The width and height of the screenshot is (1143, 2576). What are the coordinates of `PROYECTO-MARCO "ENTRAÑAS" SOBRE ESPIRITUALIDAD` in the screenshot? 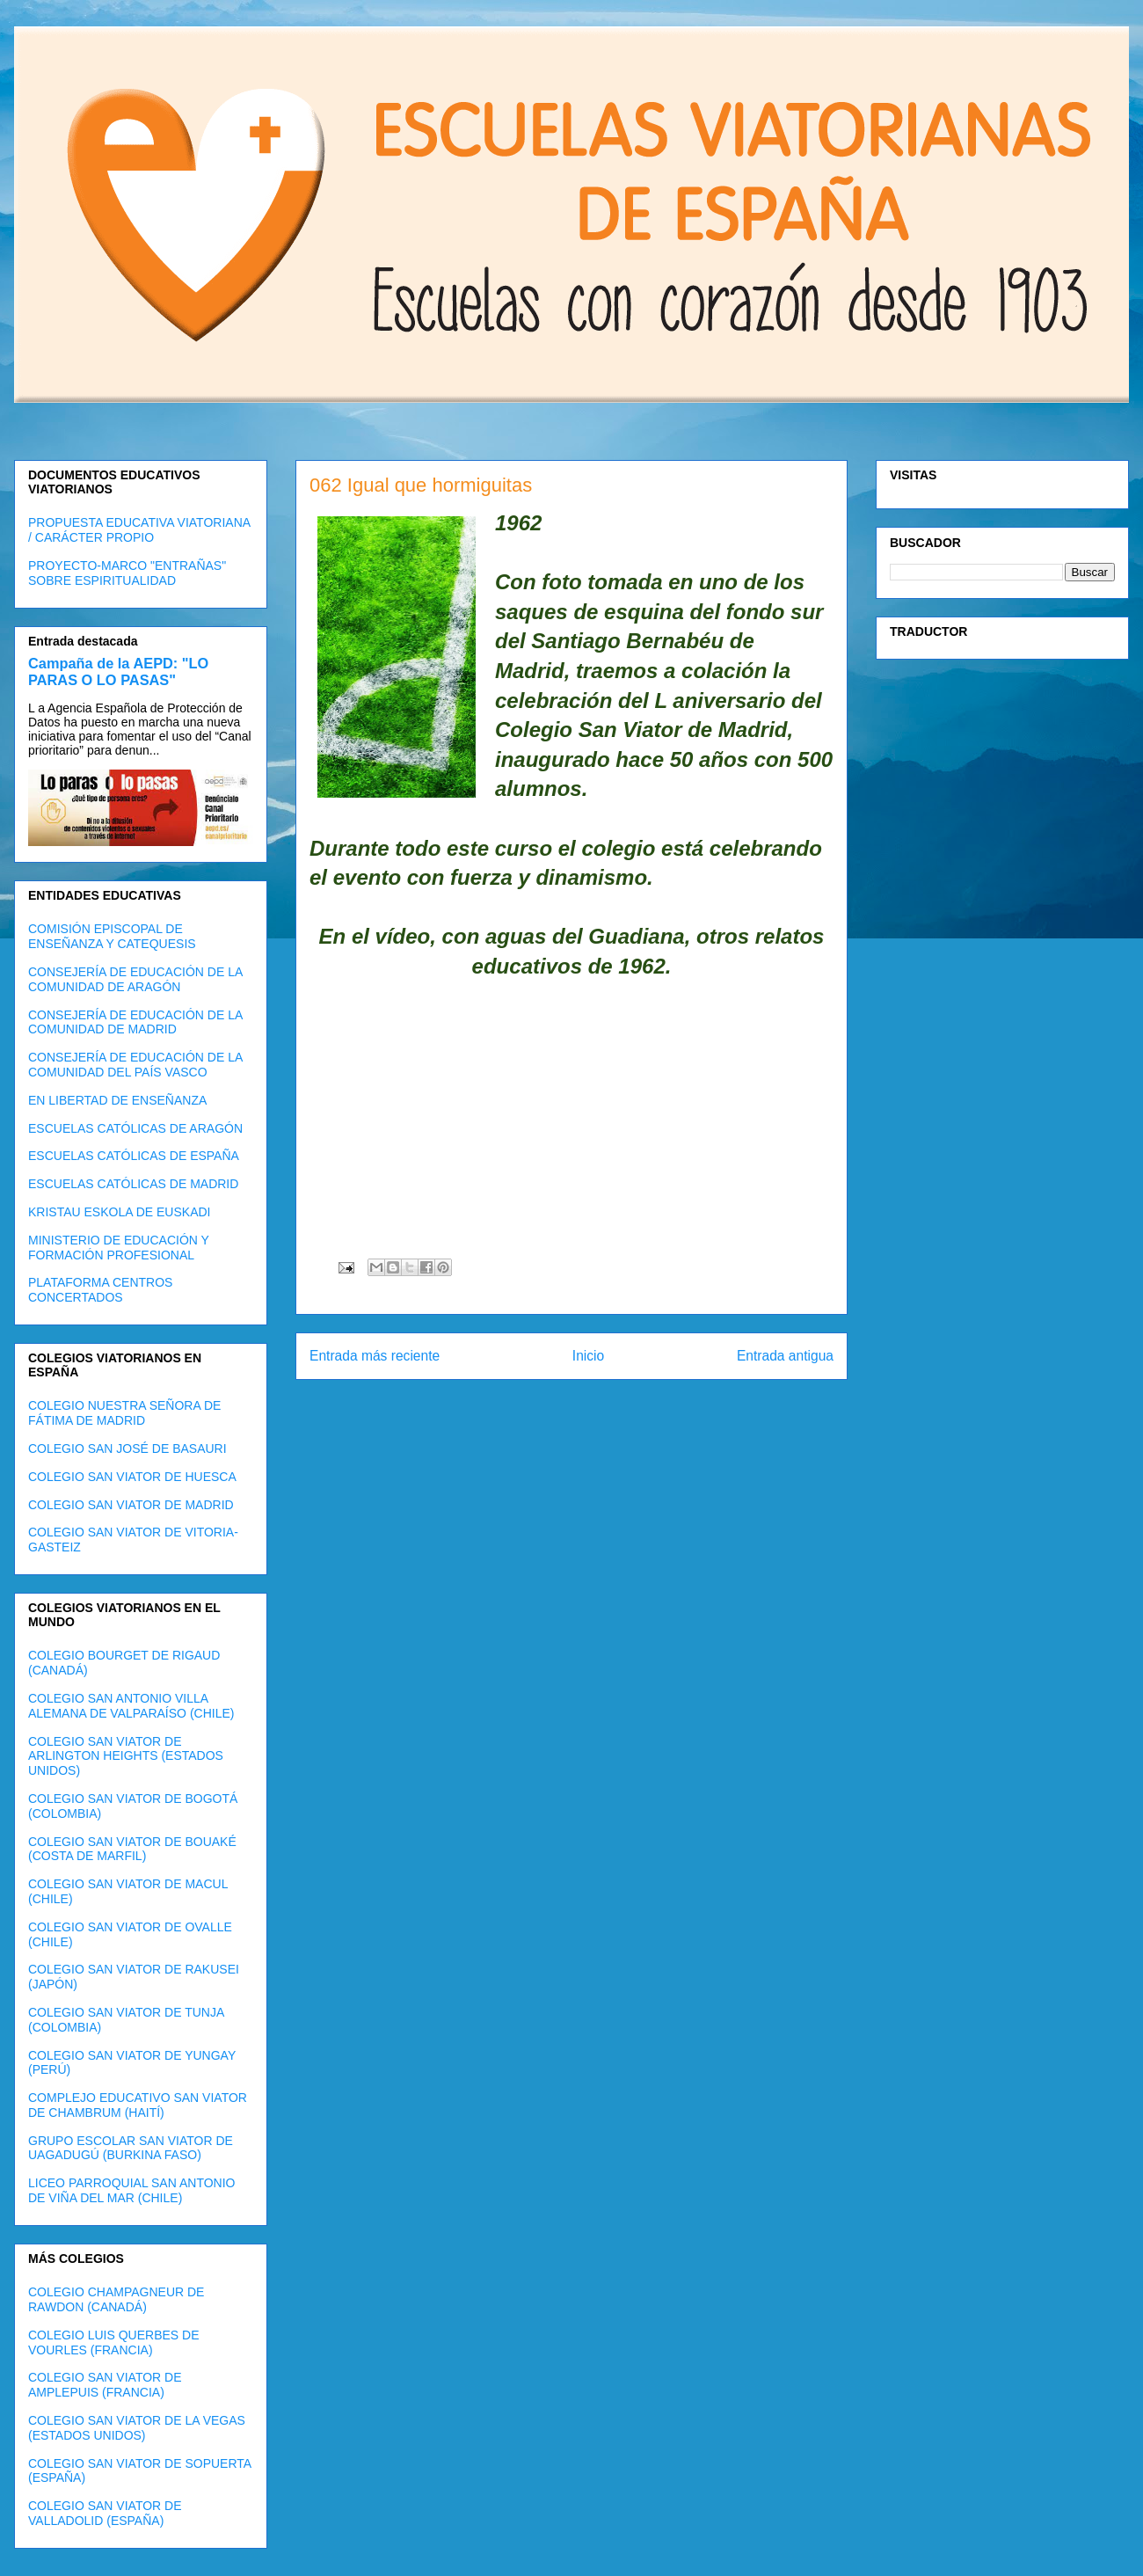 It's located at (127, 572).